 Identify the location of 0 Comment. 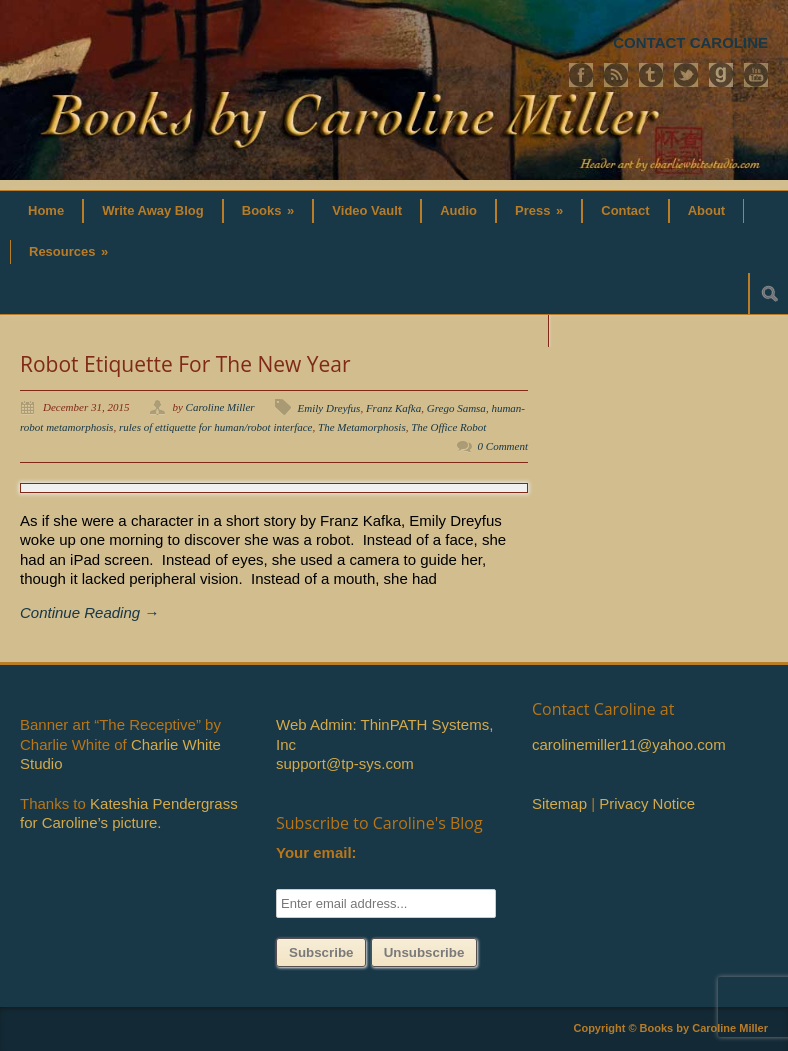
(503, 446).